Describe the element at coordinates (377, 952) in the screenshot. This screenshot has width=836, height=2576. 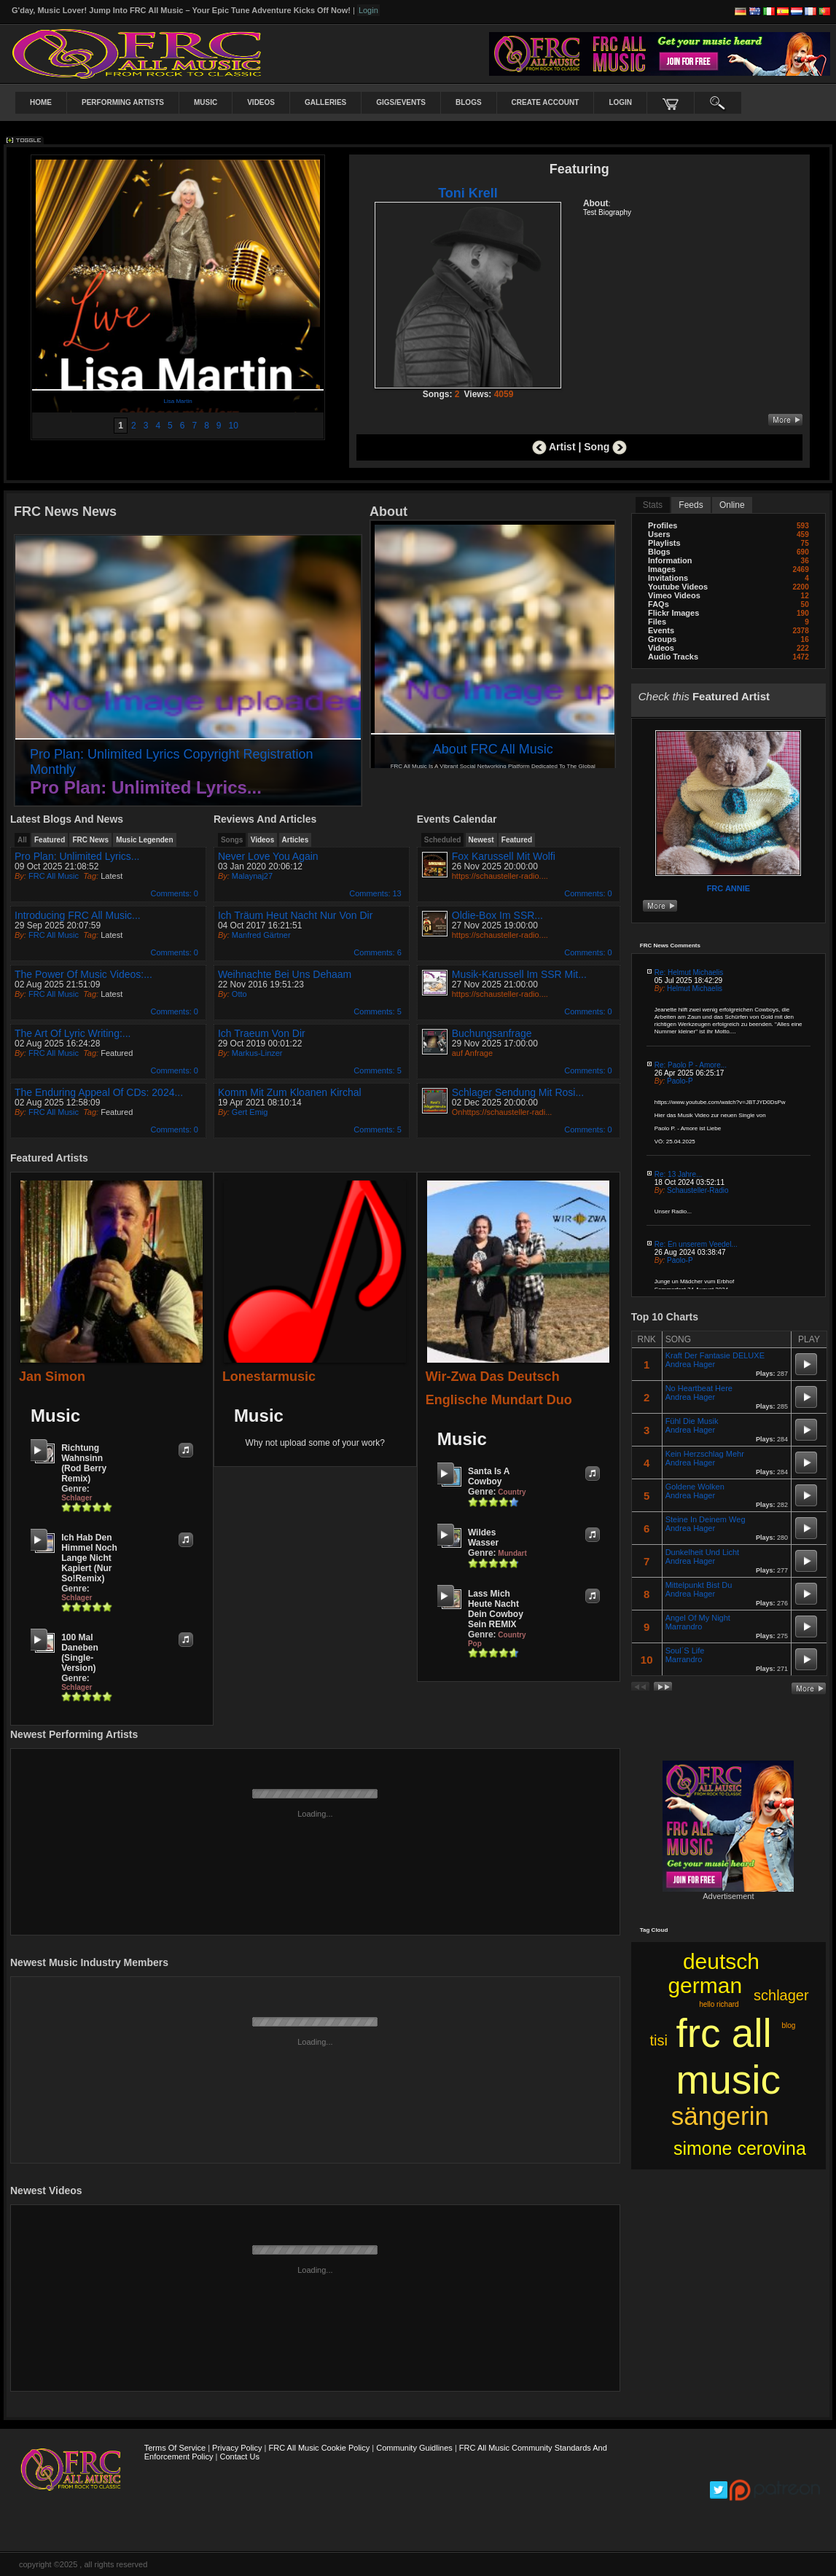
I see `: 6` at that location.